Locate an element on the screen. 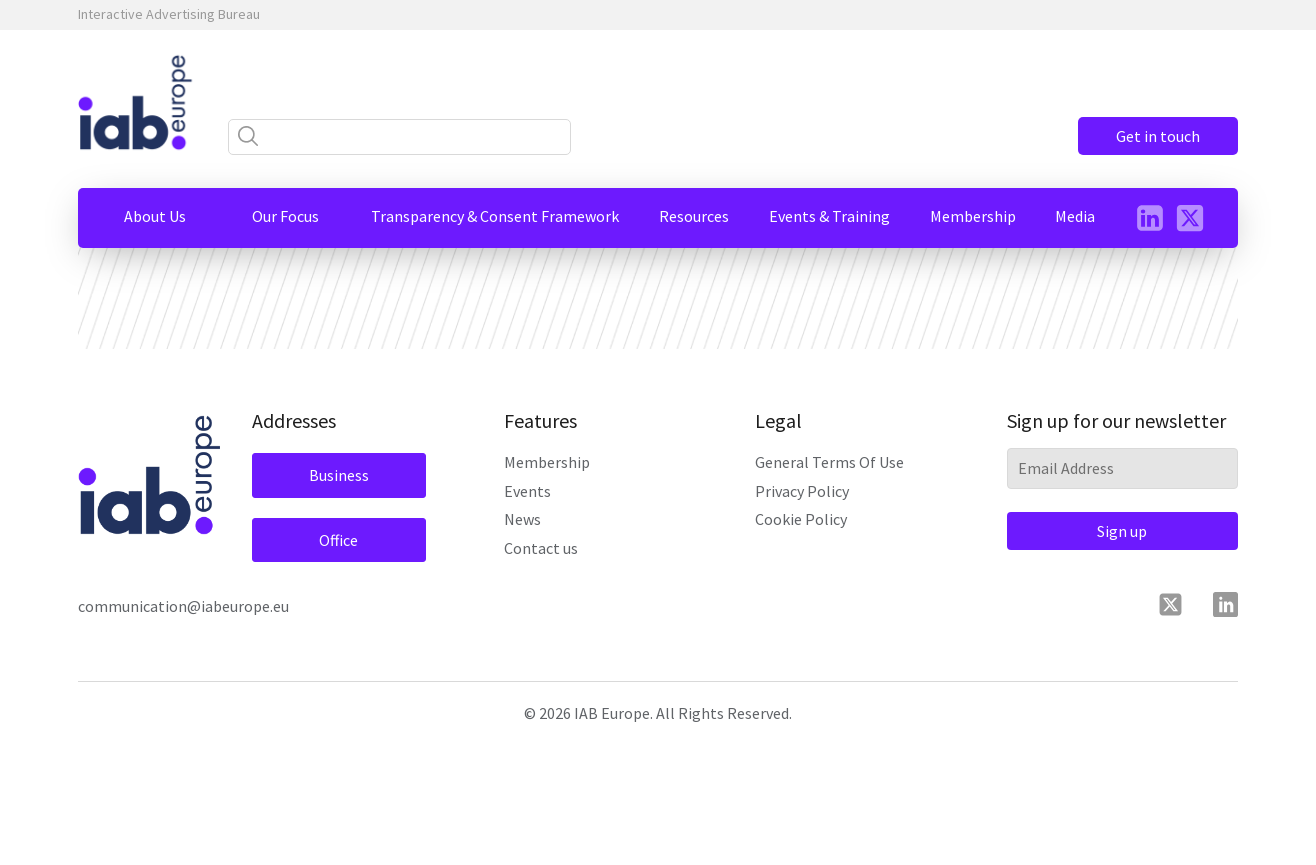 The width and height of the screenshot is (1316, 865). General Terms Of Use is located at coordinates (829, 462).